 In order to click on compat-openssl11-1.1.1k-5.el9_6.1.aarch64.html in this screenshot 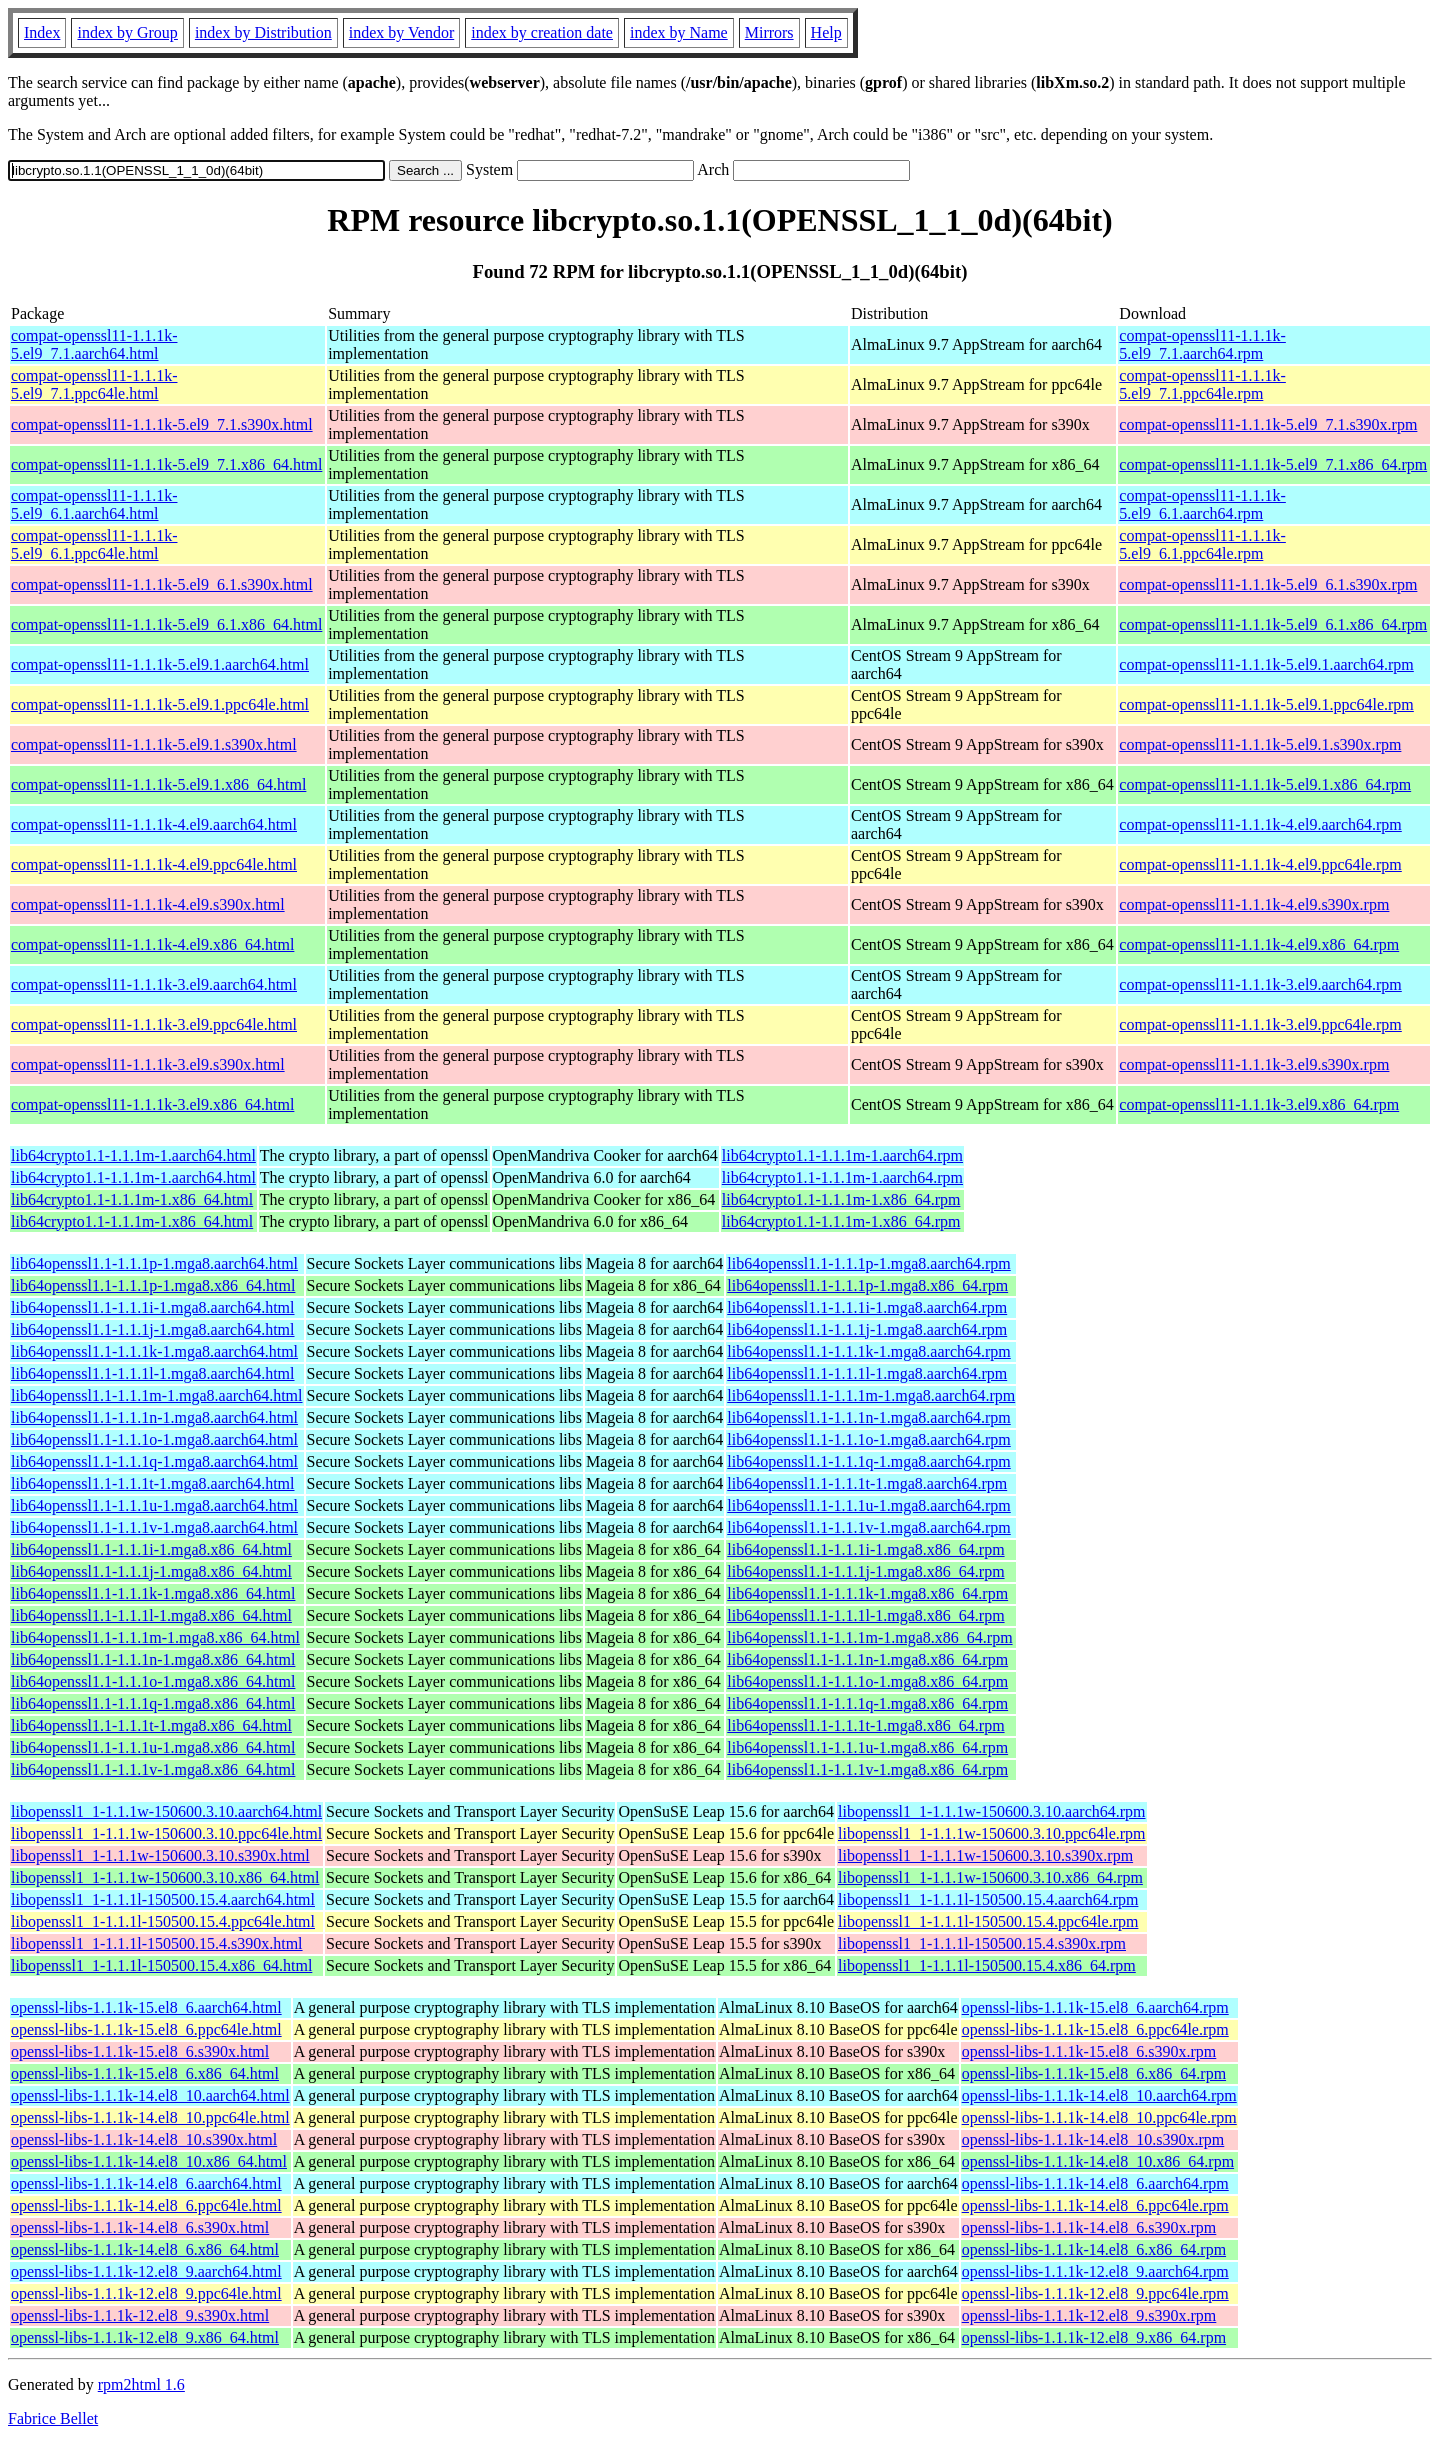, I will do `click(94, 504)`.